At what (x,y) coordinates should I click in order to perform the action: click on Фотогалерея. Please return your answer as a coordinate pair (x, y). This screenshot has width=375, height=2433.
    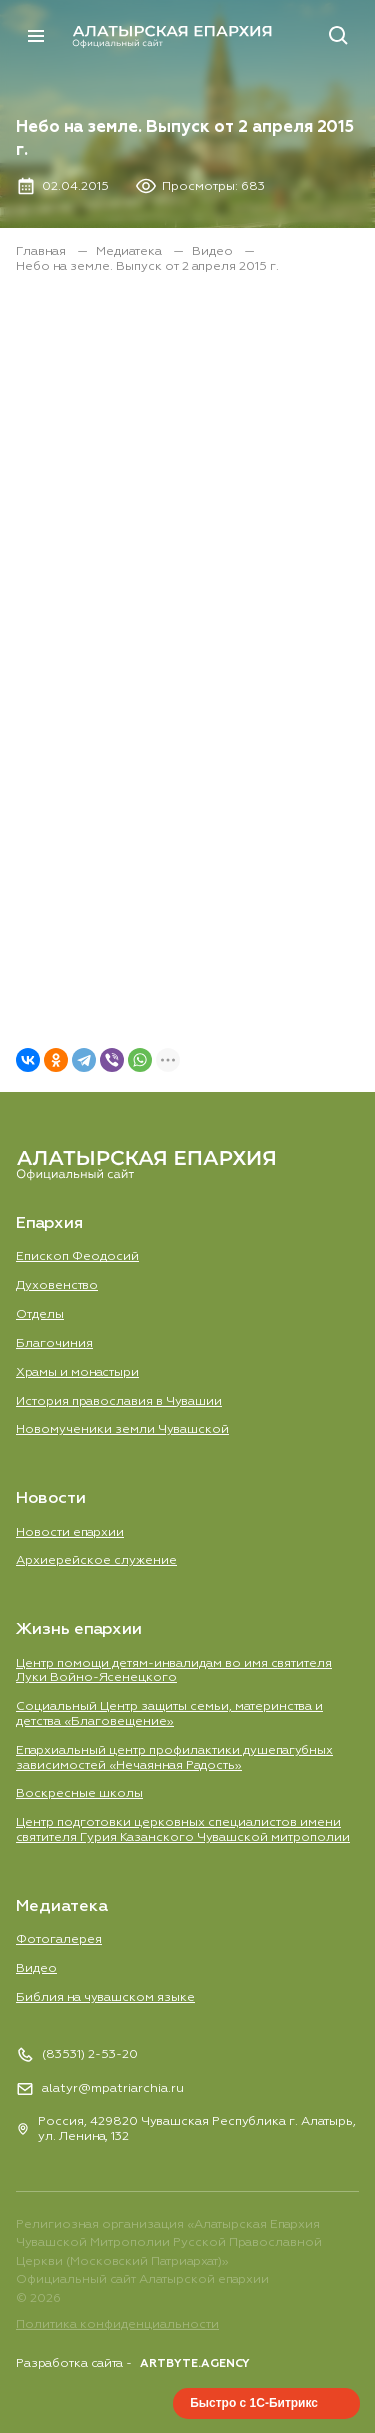
    Looking at the image, I should click on (59, 1939).